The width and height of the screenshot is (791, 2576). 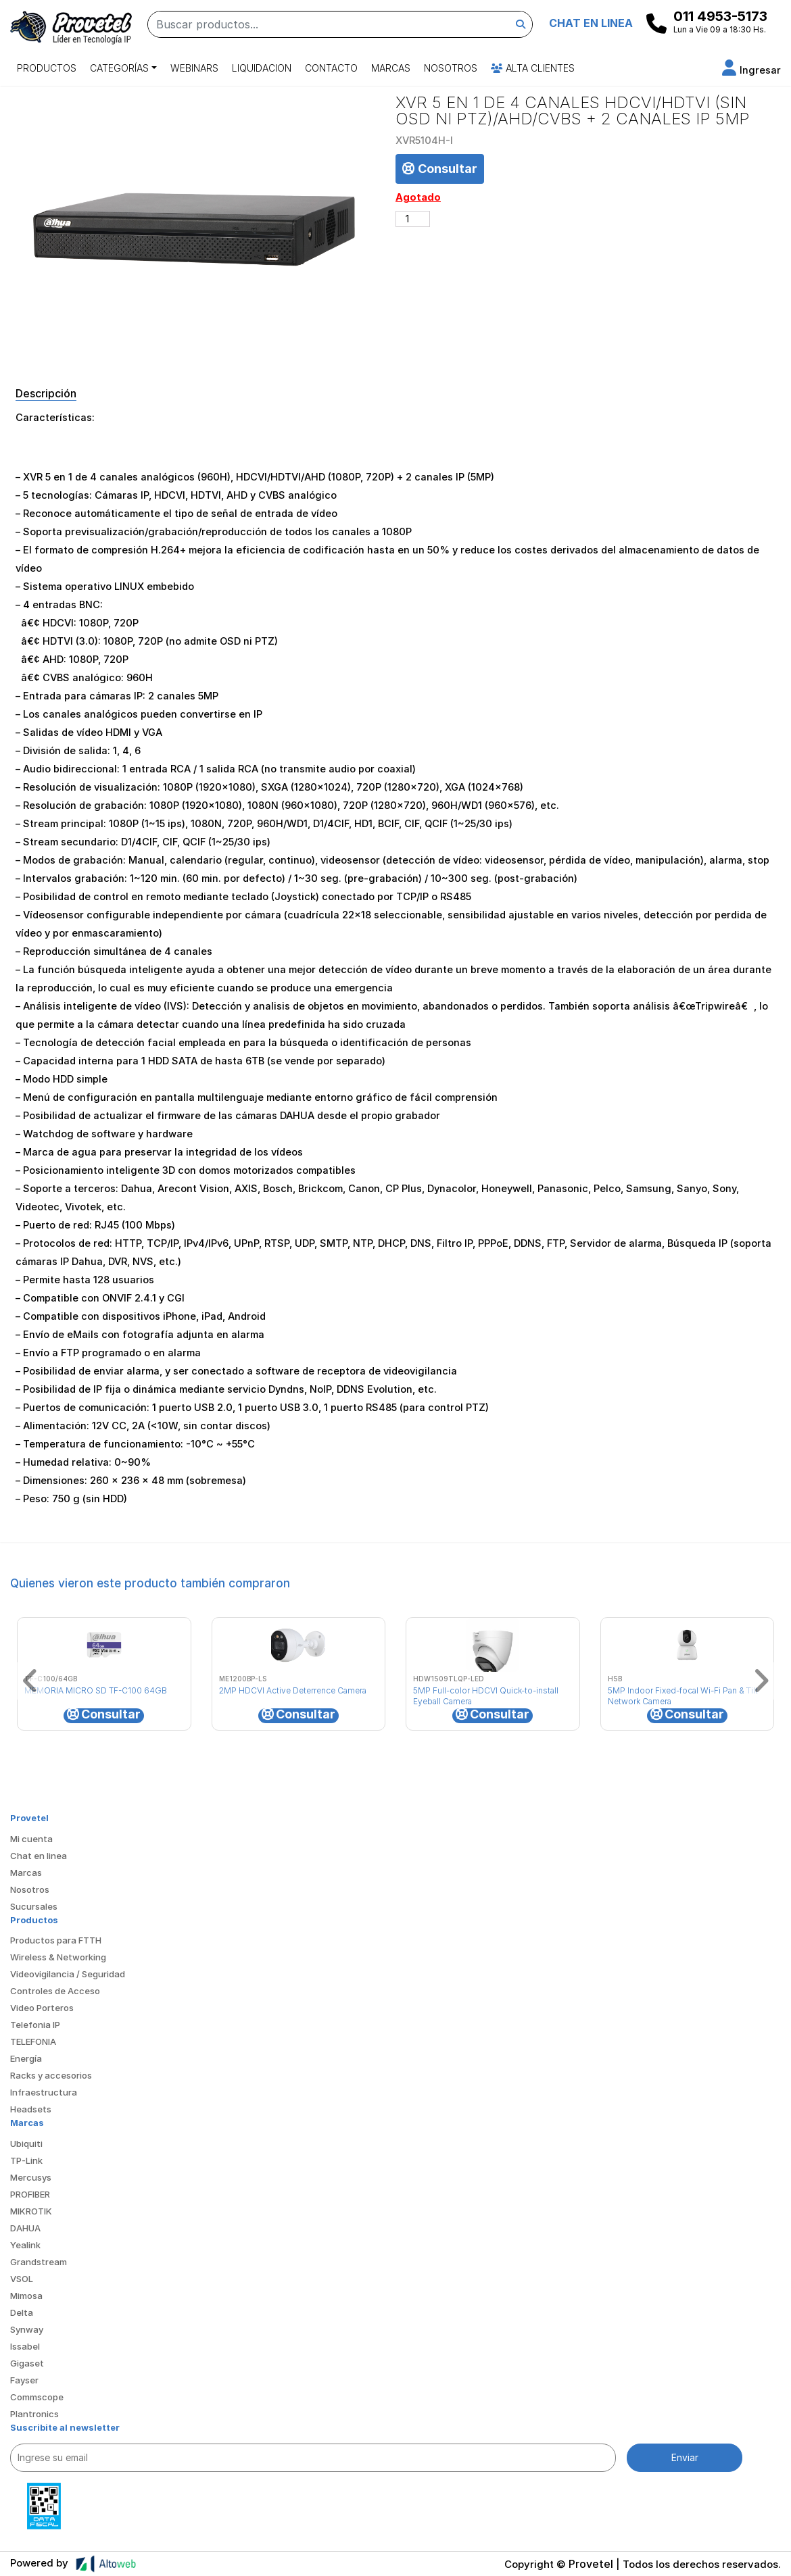 I want to click on Descripción [tab], so click(x=46, y=393).